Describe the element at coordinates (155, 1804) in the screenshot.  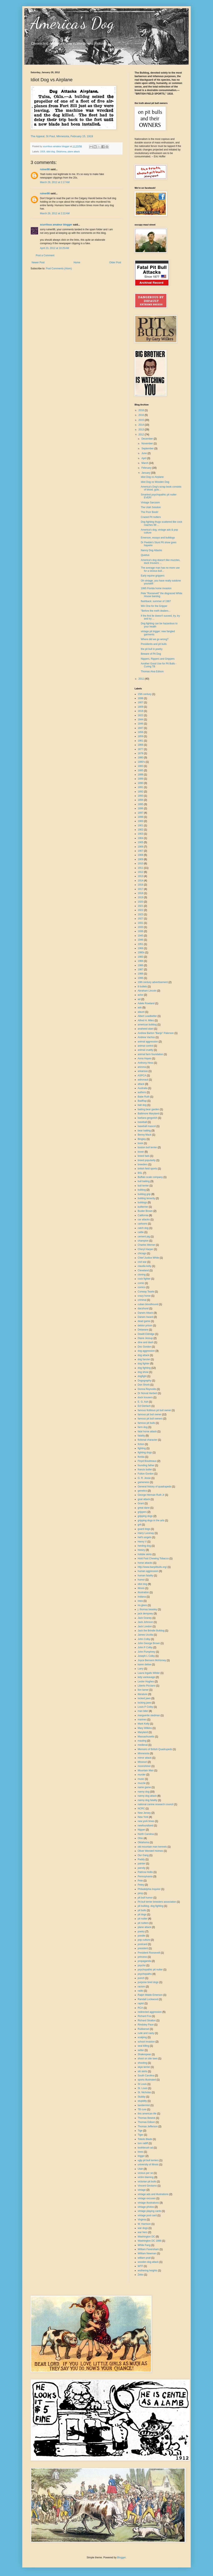
I see `national canine research council` at that location.